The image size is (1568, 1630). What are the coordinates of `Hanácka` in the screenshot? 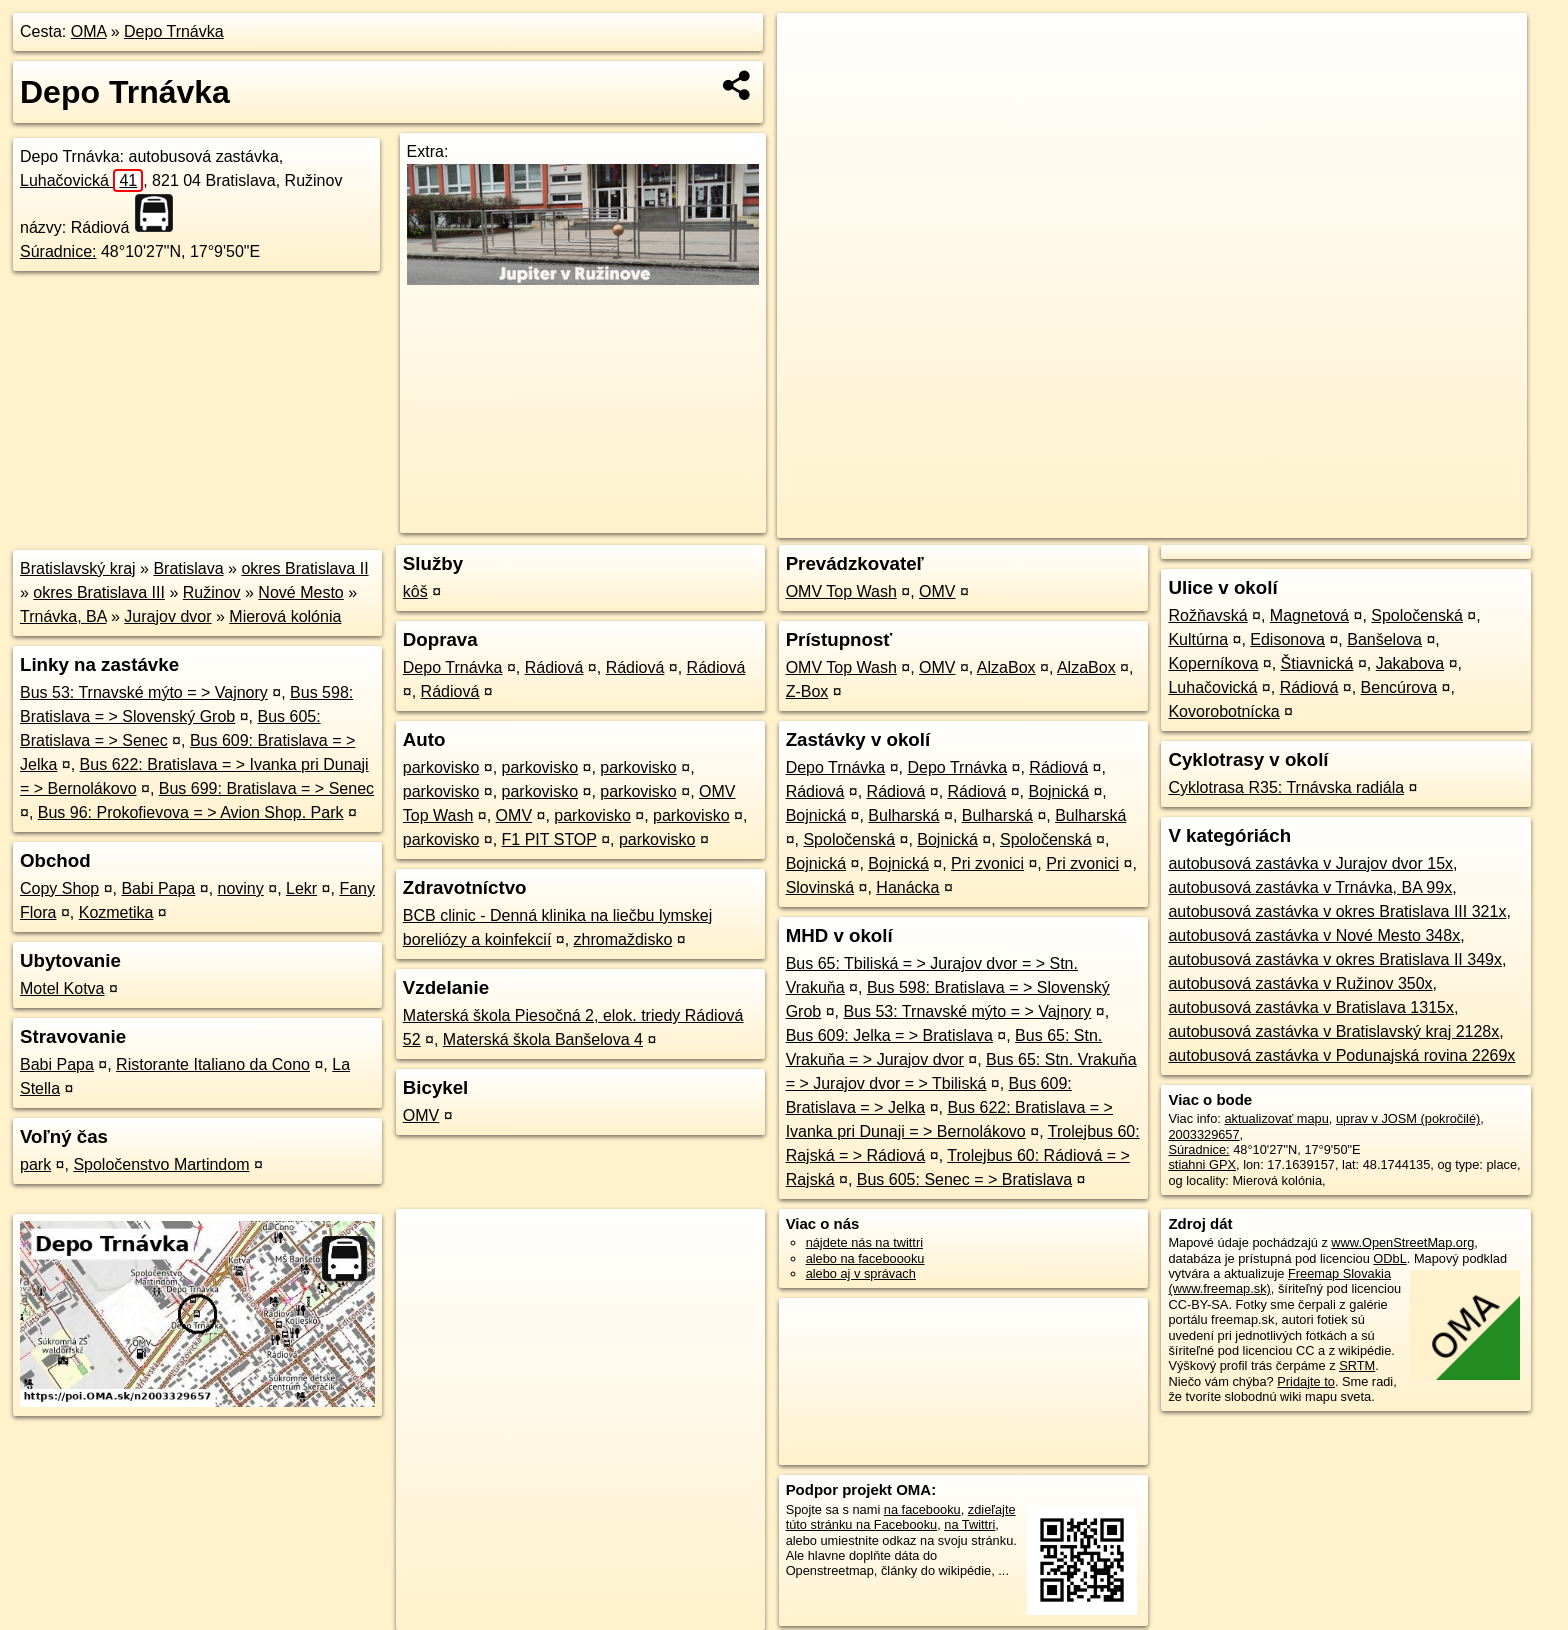 It's located at (907, 887).